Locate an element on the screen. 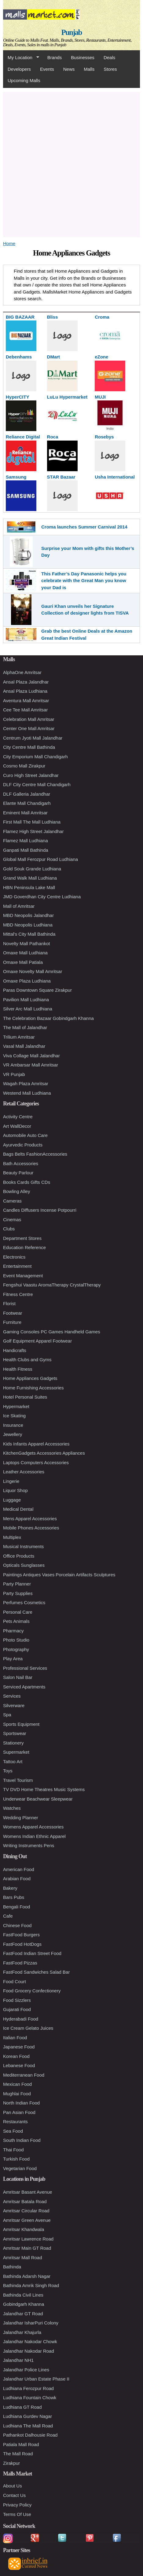 This screenshot has width=143, height=2576. Developers is located at coordinates (19, 69).